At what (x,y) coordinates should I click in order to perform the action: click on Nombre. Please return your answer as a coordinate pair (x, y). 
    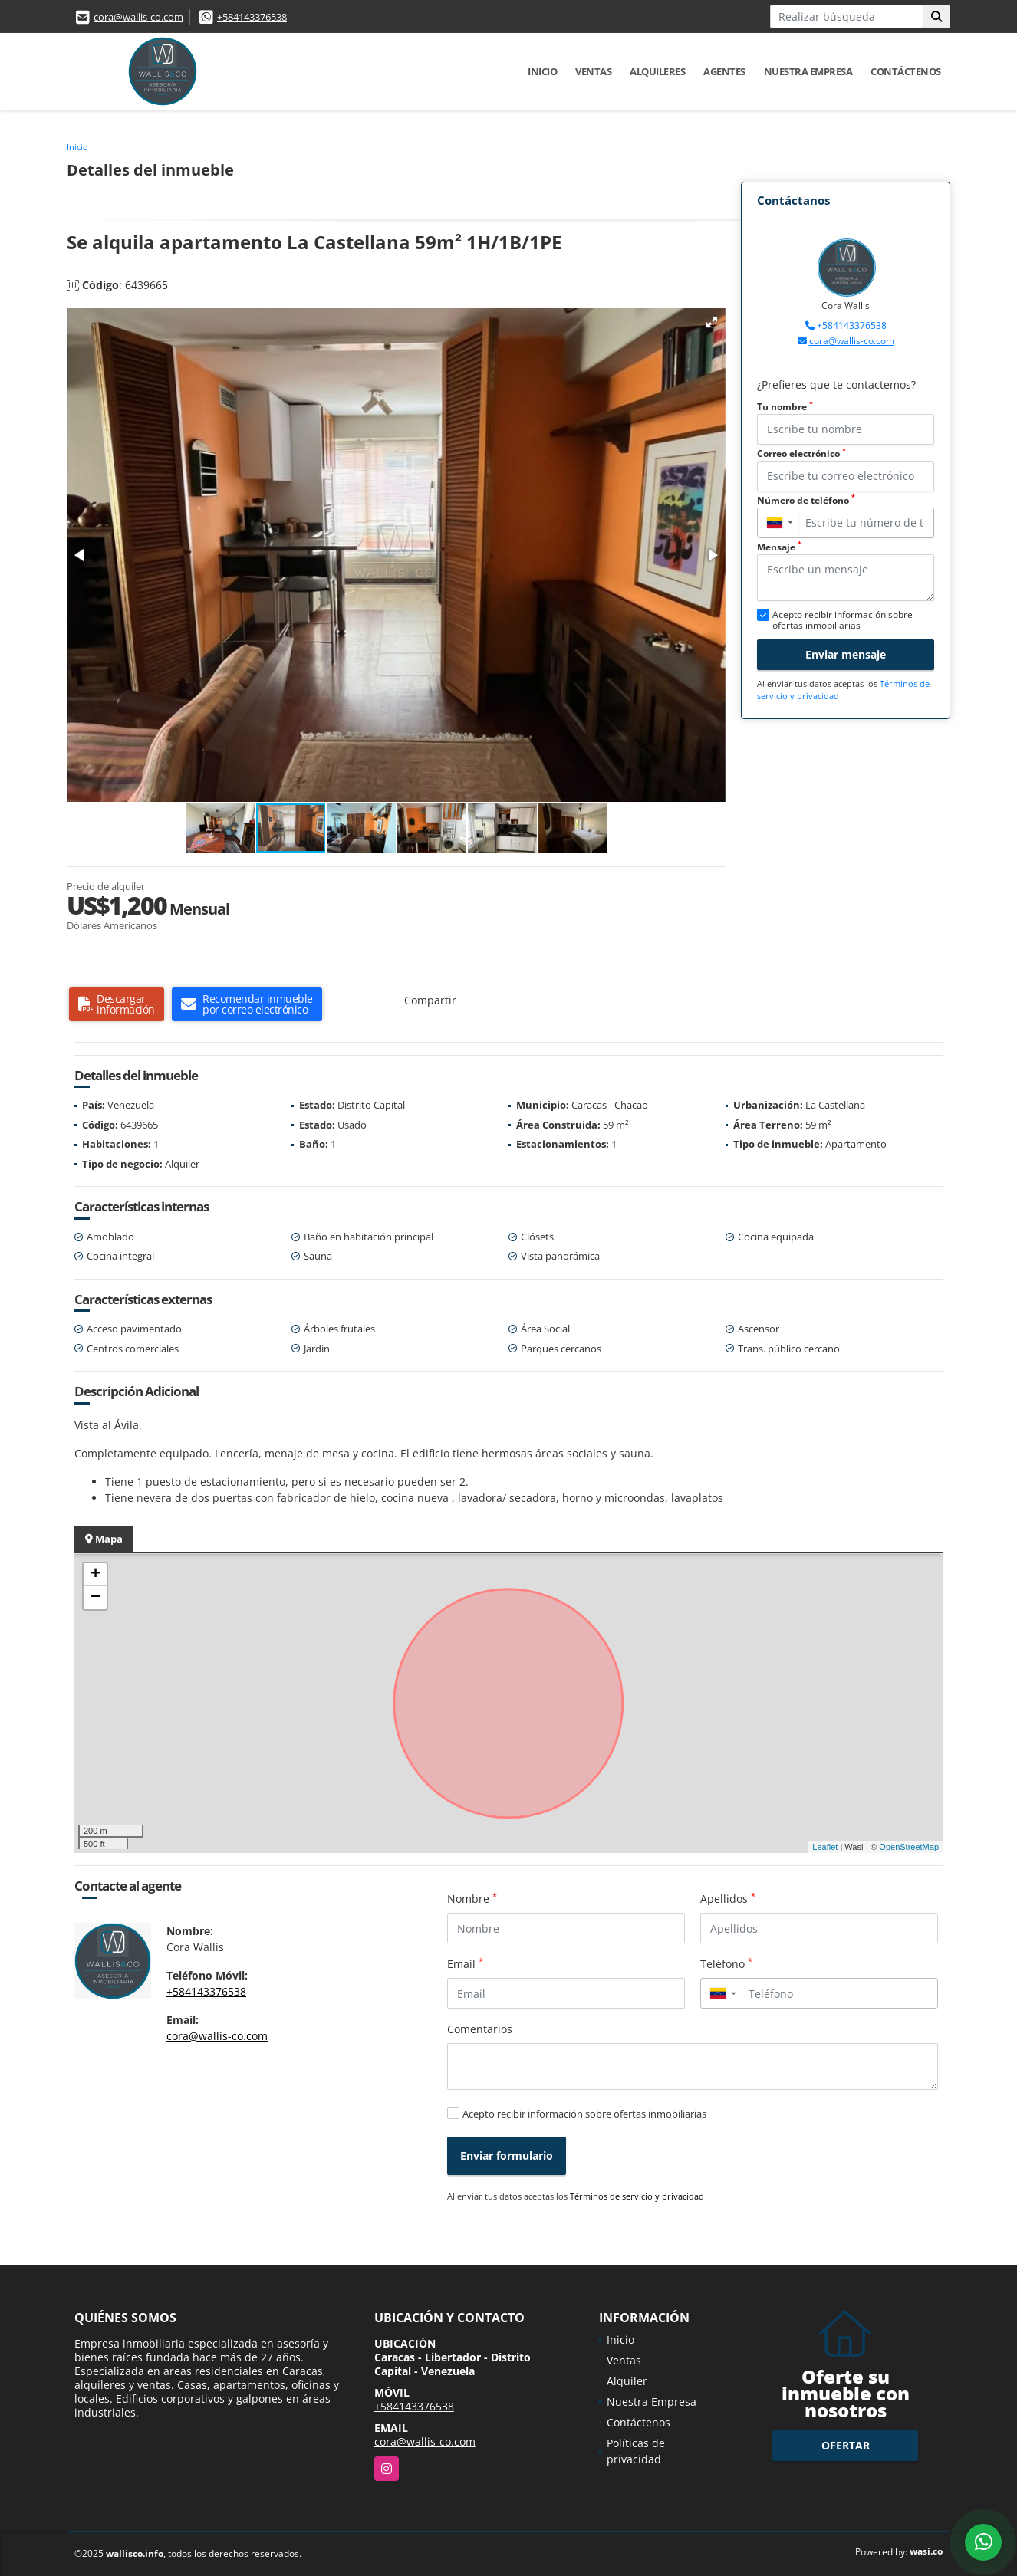
    Looking at the image, I should click on (472, 1898).